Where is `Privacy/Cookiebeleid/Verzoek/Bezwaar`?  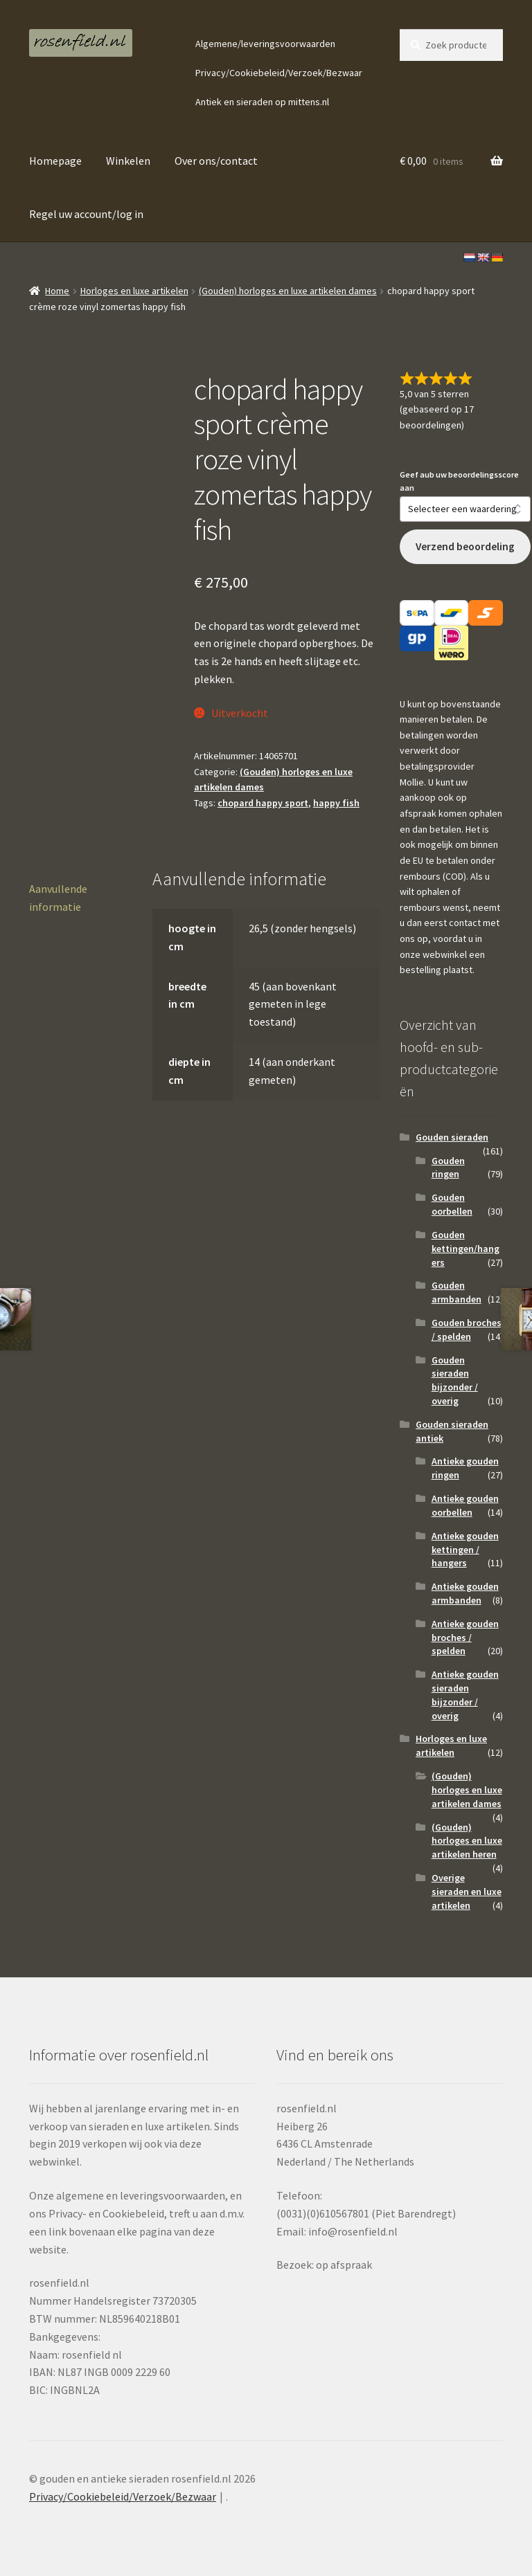 Privacy/Cookiebeleid/Verzoek/Bezwaar is located at coordinates (278, 72).